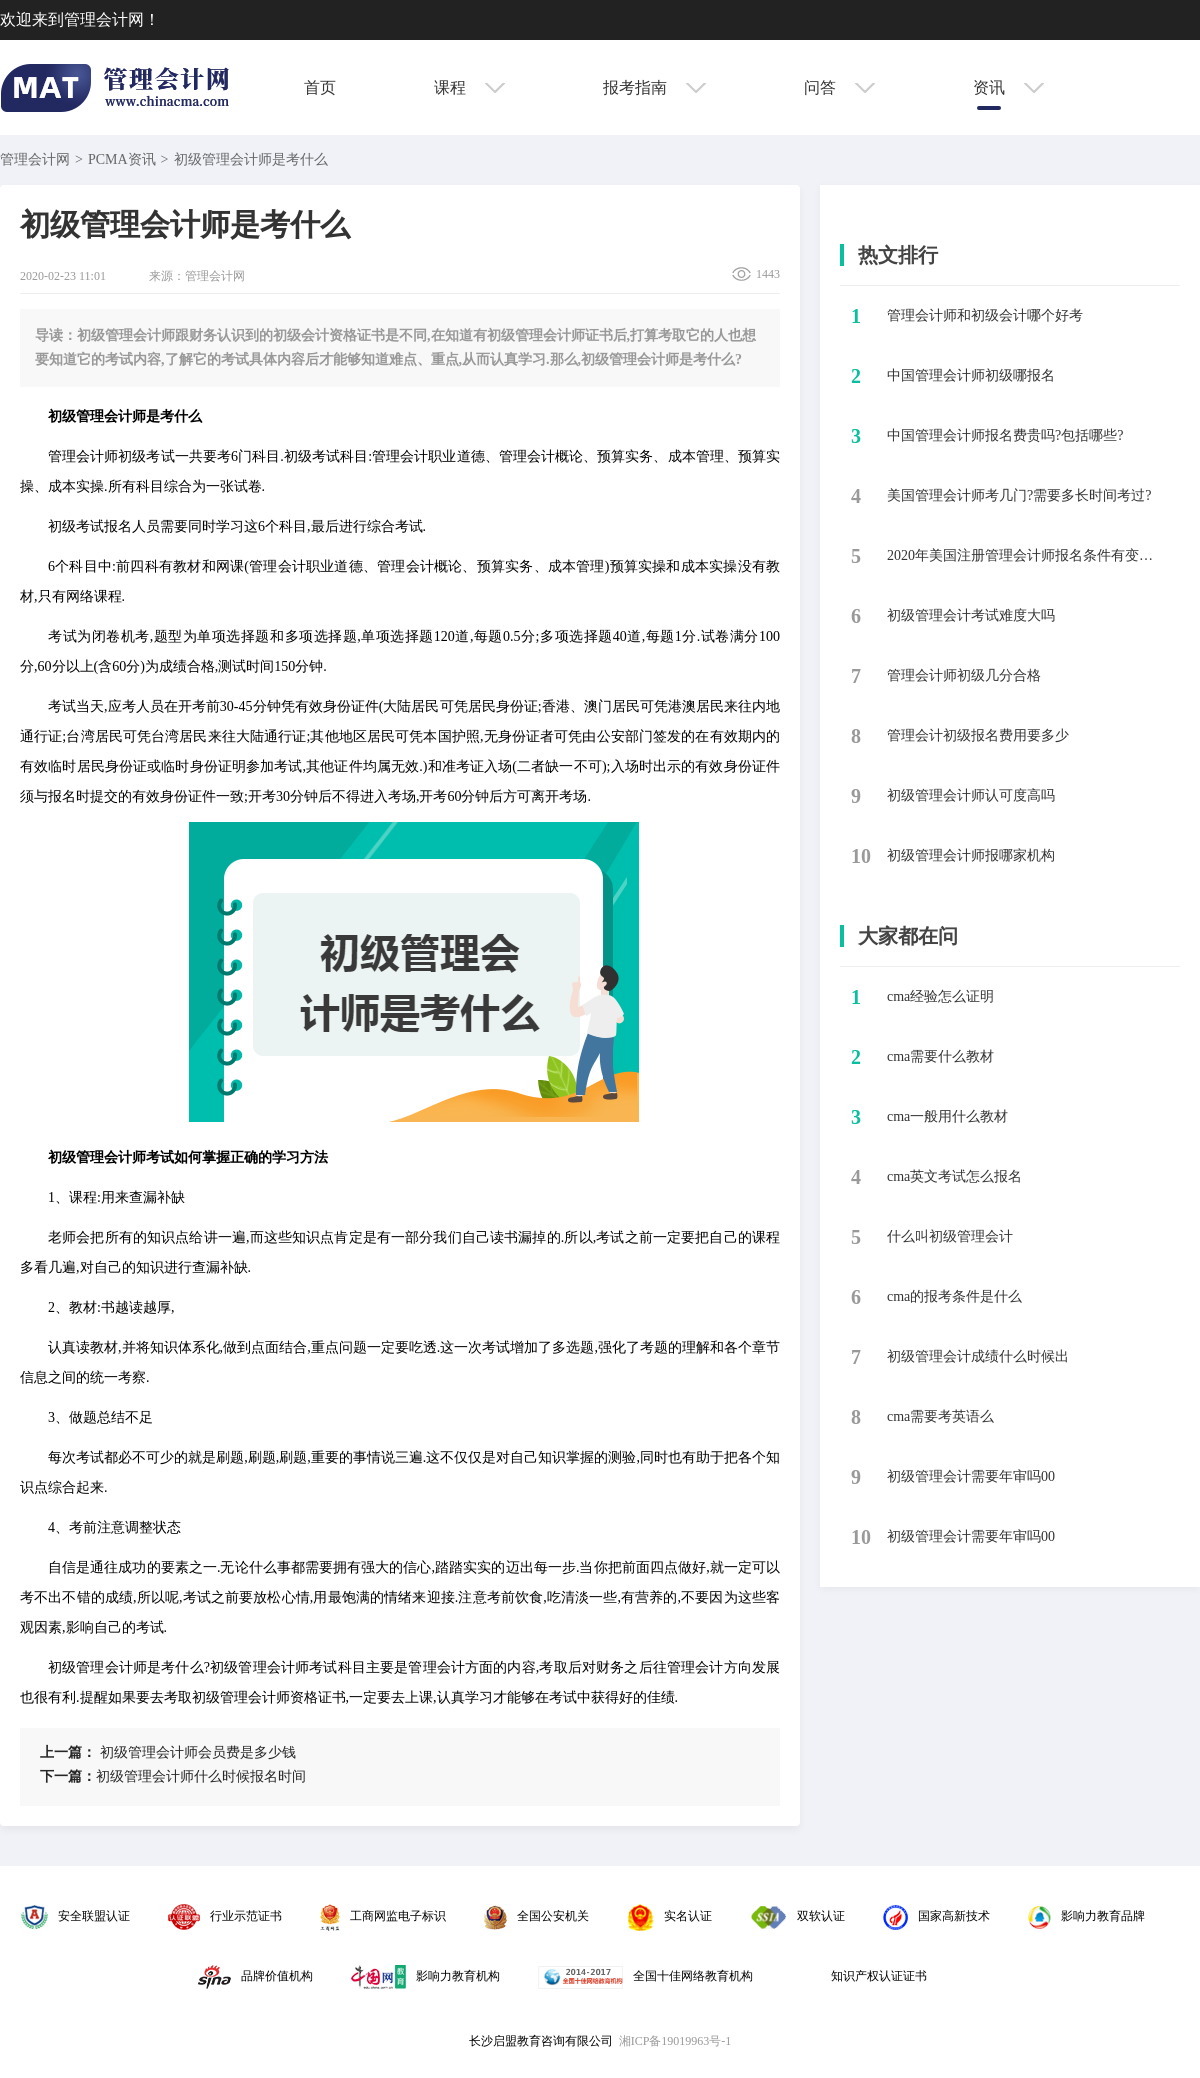 The height and width of the screenshot is (2078, 1200). Describe the element at coordinates (950, 1236) in the screenshot. I see `什么叫初级管理会计` at that location.